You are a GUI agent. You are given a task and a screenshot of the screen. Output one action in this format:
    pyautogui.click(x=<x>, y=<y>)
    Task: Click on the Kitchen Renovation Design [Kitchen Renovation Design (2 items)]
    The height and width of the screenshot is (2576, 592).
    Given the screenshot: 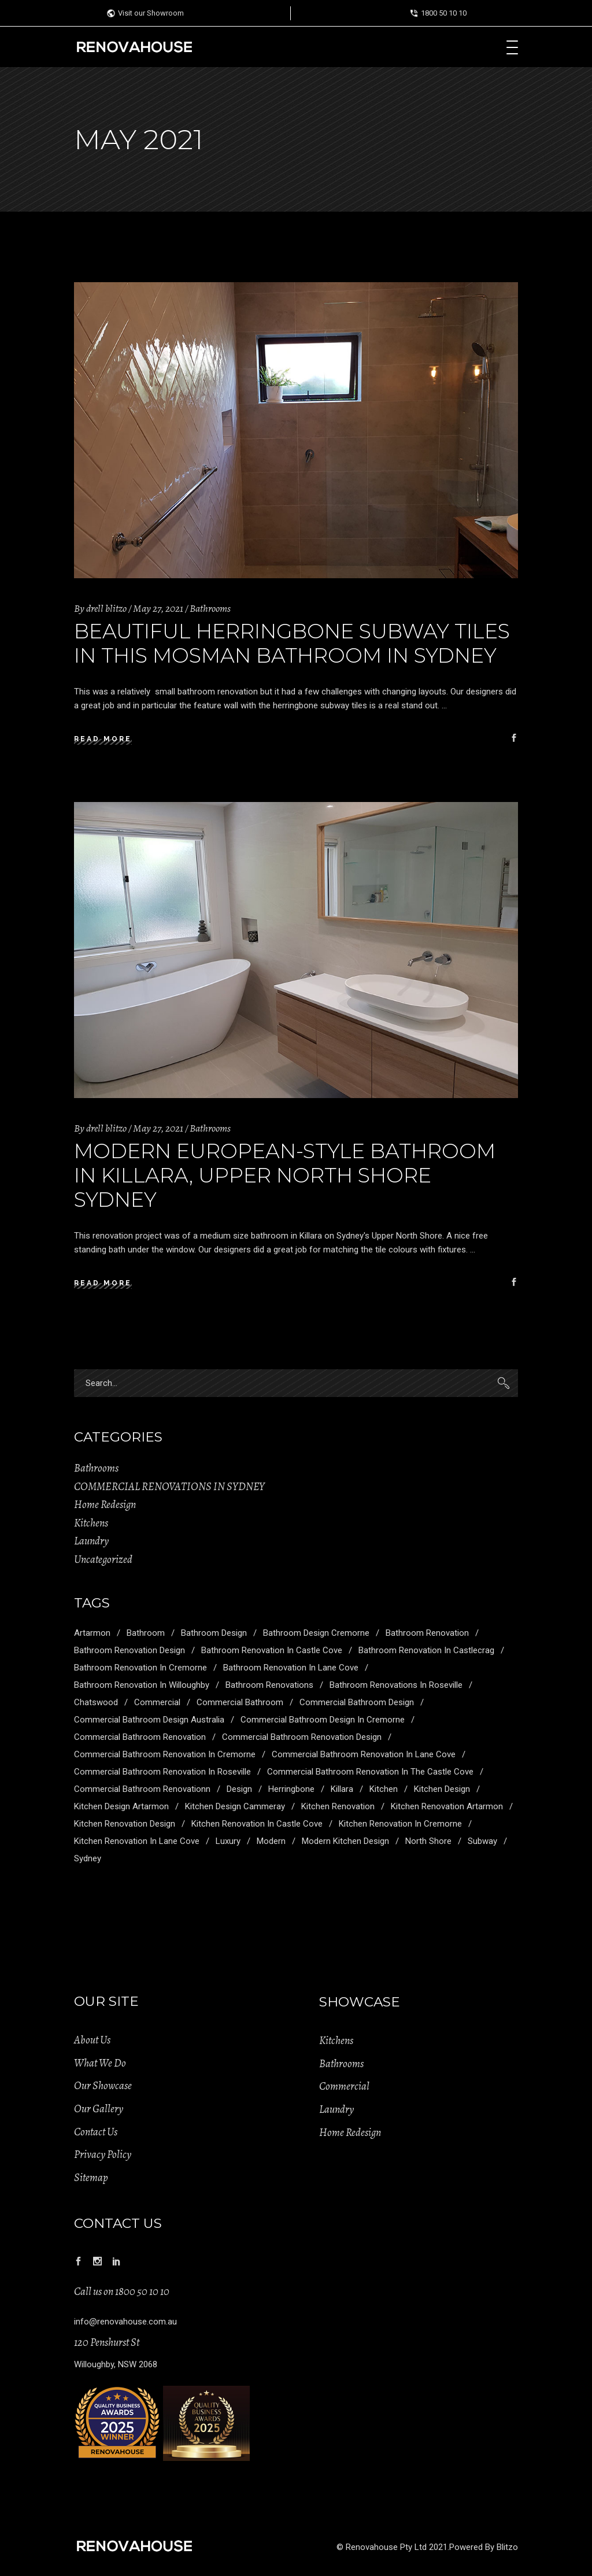 What is the action you would take?
    pyautogui.click(x=124, y=1824)
    